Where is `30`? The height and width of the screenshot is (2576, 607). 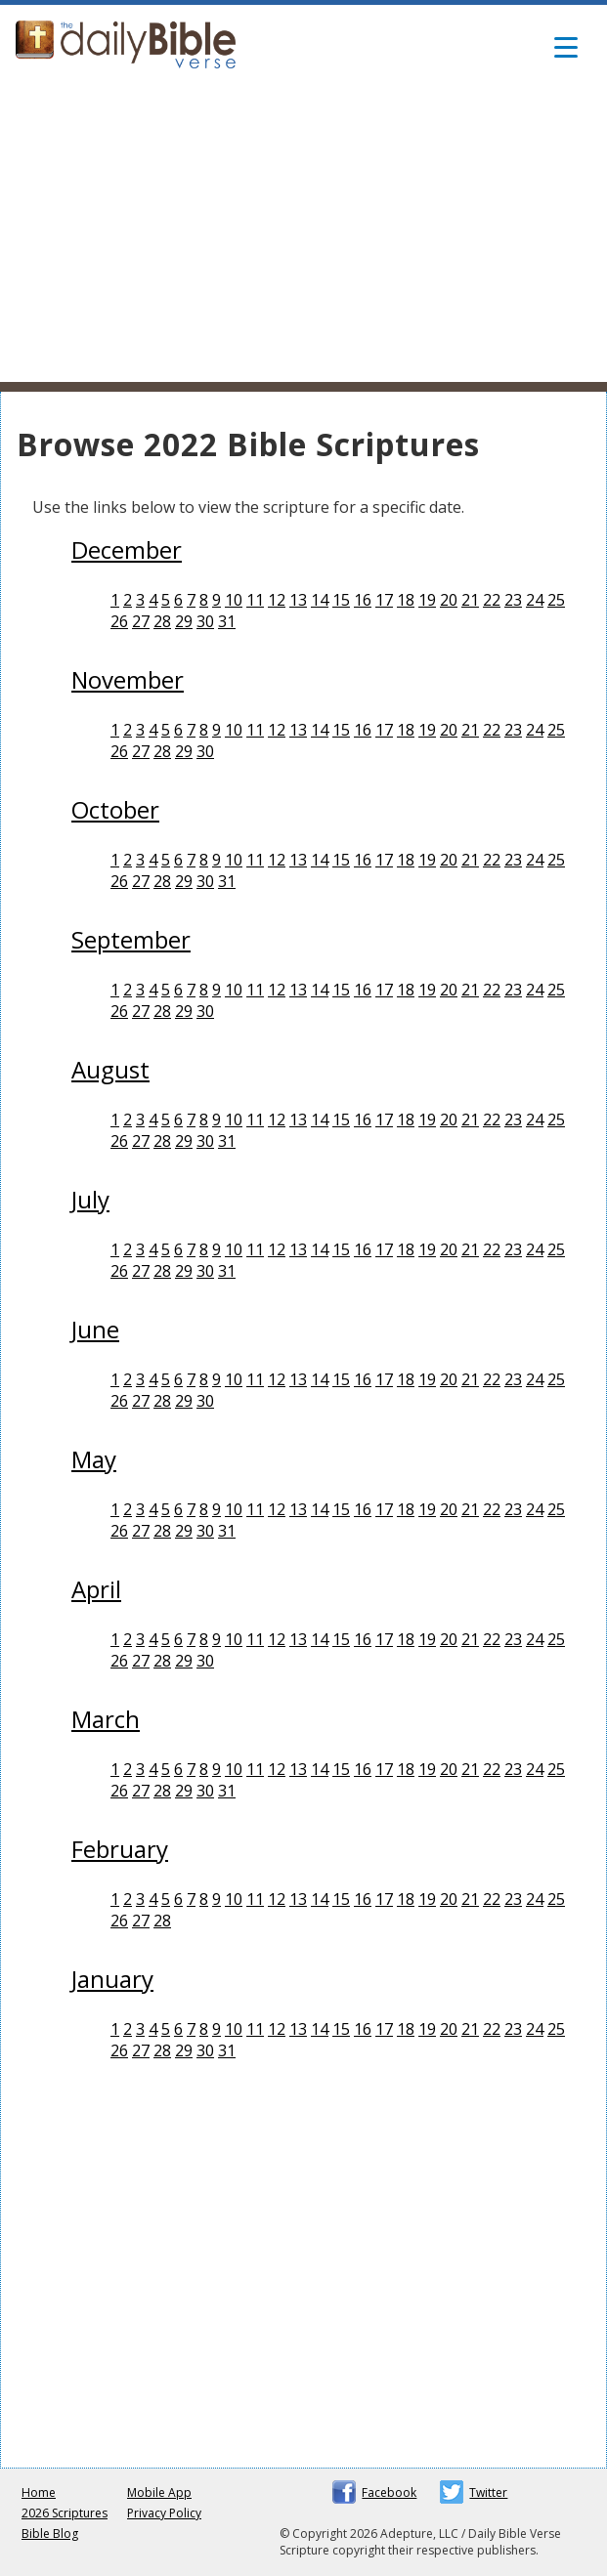 30 is located at coordinates (205, 621).